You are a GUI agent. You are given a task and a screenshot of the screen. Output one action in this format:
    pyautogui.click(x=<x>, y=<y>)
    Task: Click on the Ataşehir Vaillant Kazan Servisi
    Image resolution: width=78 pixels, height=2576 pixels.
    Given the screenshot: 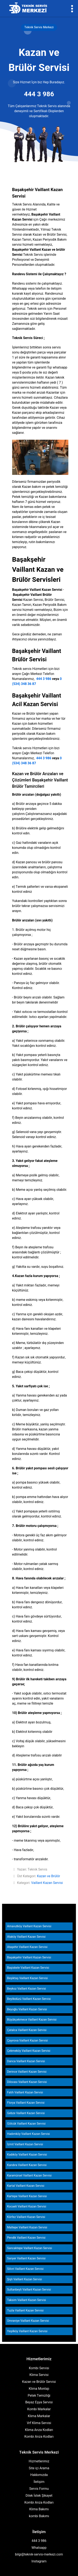 What is the action you would take?
    pyautogui.click(x=27, y=1947)
    